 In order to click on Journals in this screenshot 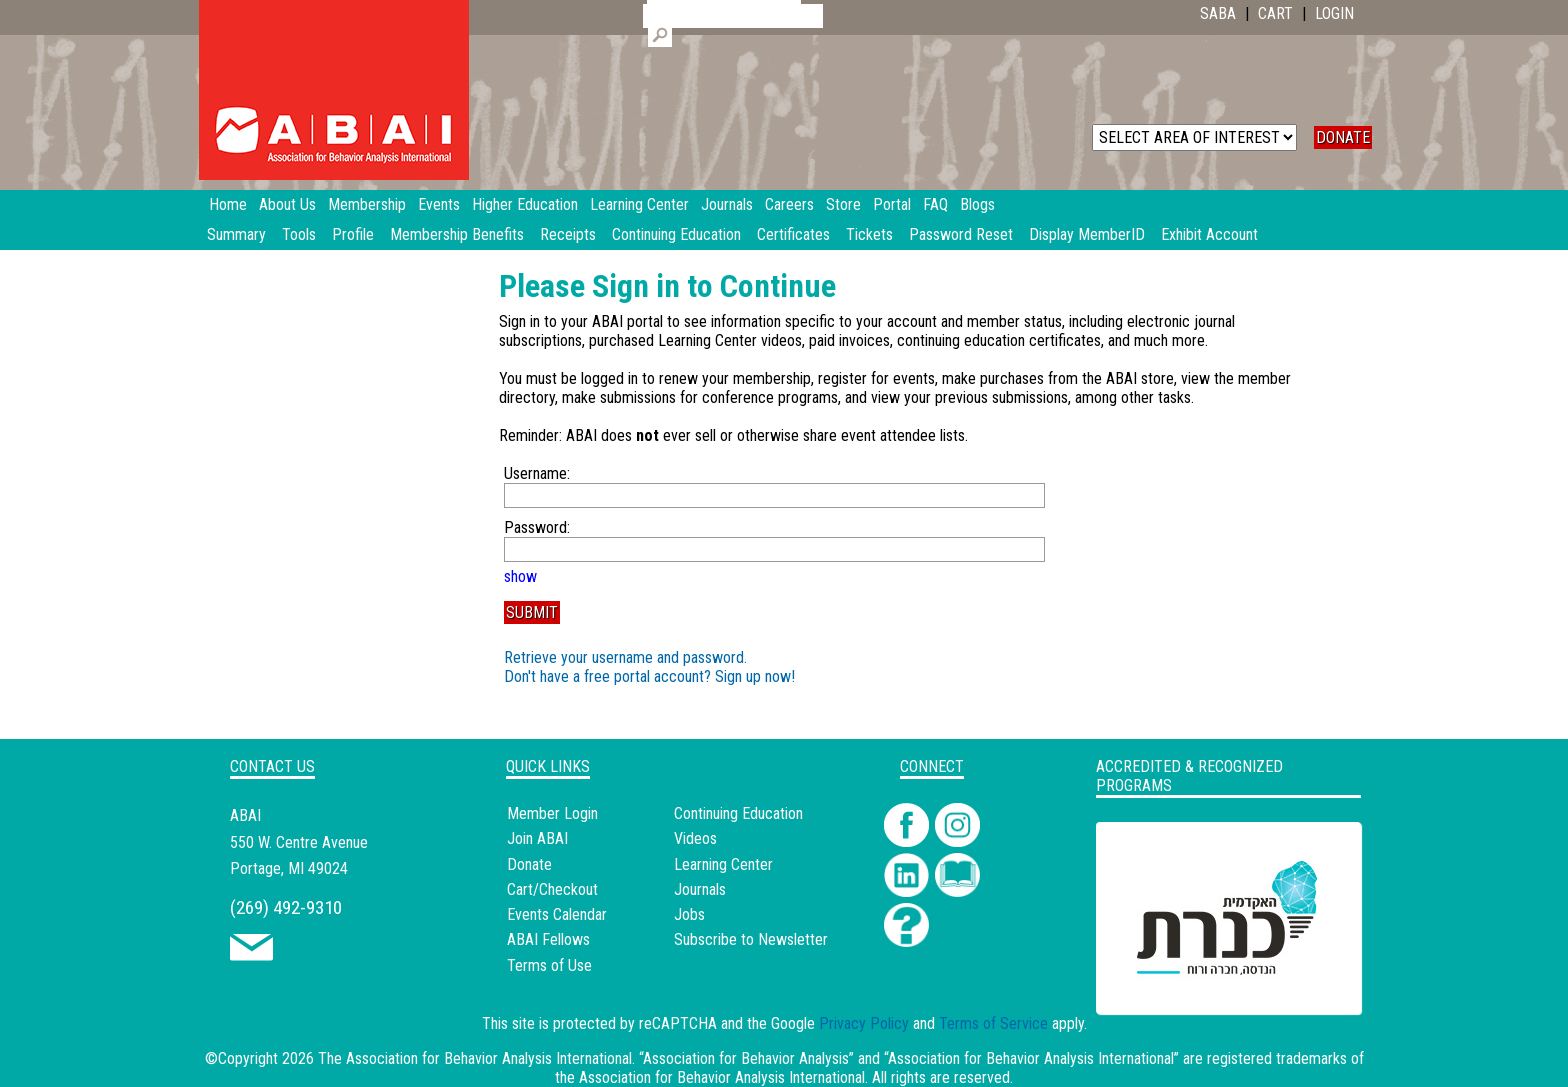, I will do `click(700, 889)`.